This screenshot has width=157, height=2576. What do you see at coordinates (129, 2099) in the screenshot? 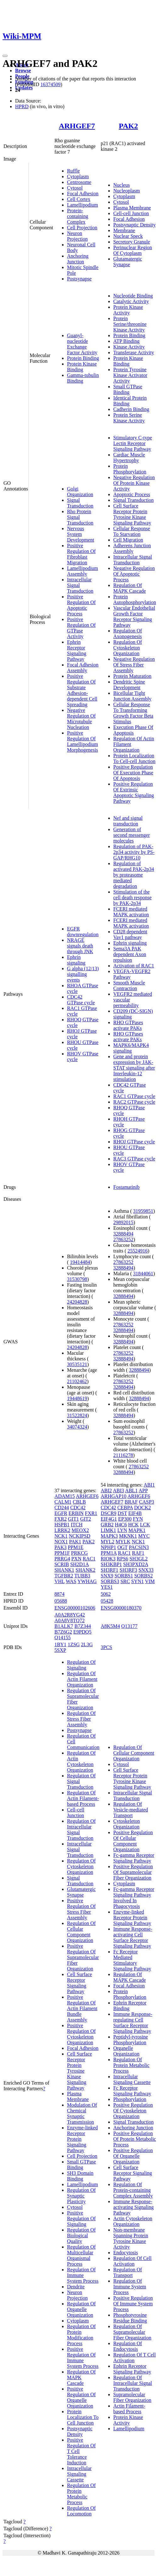
I see `Phosphorylation` at bounding box center [129, 2099].